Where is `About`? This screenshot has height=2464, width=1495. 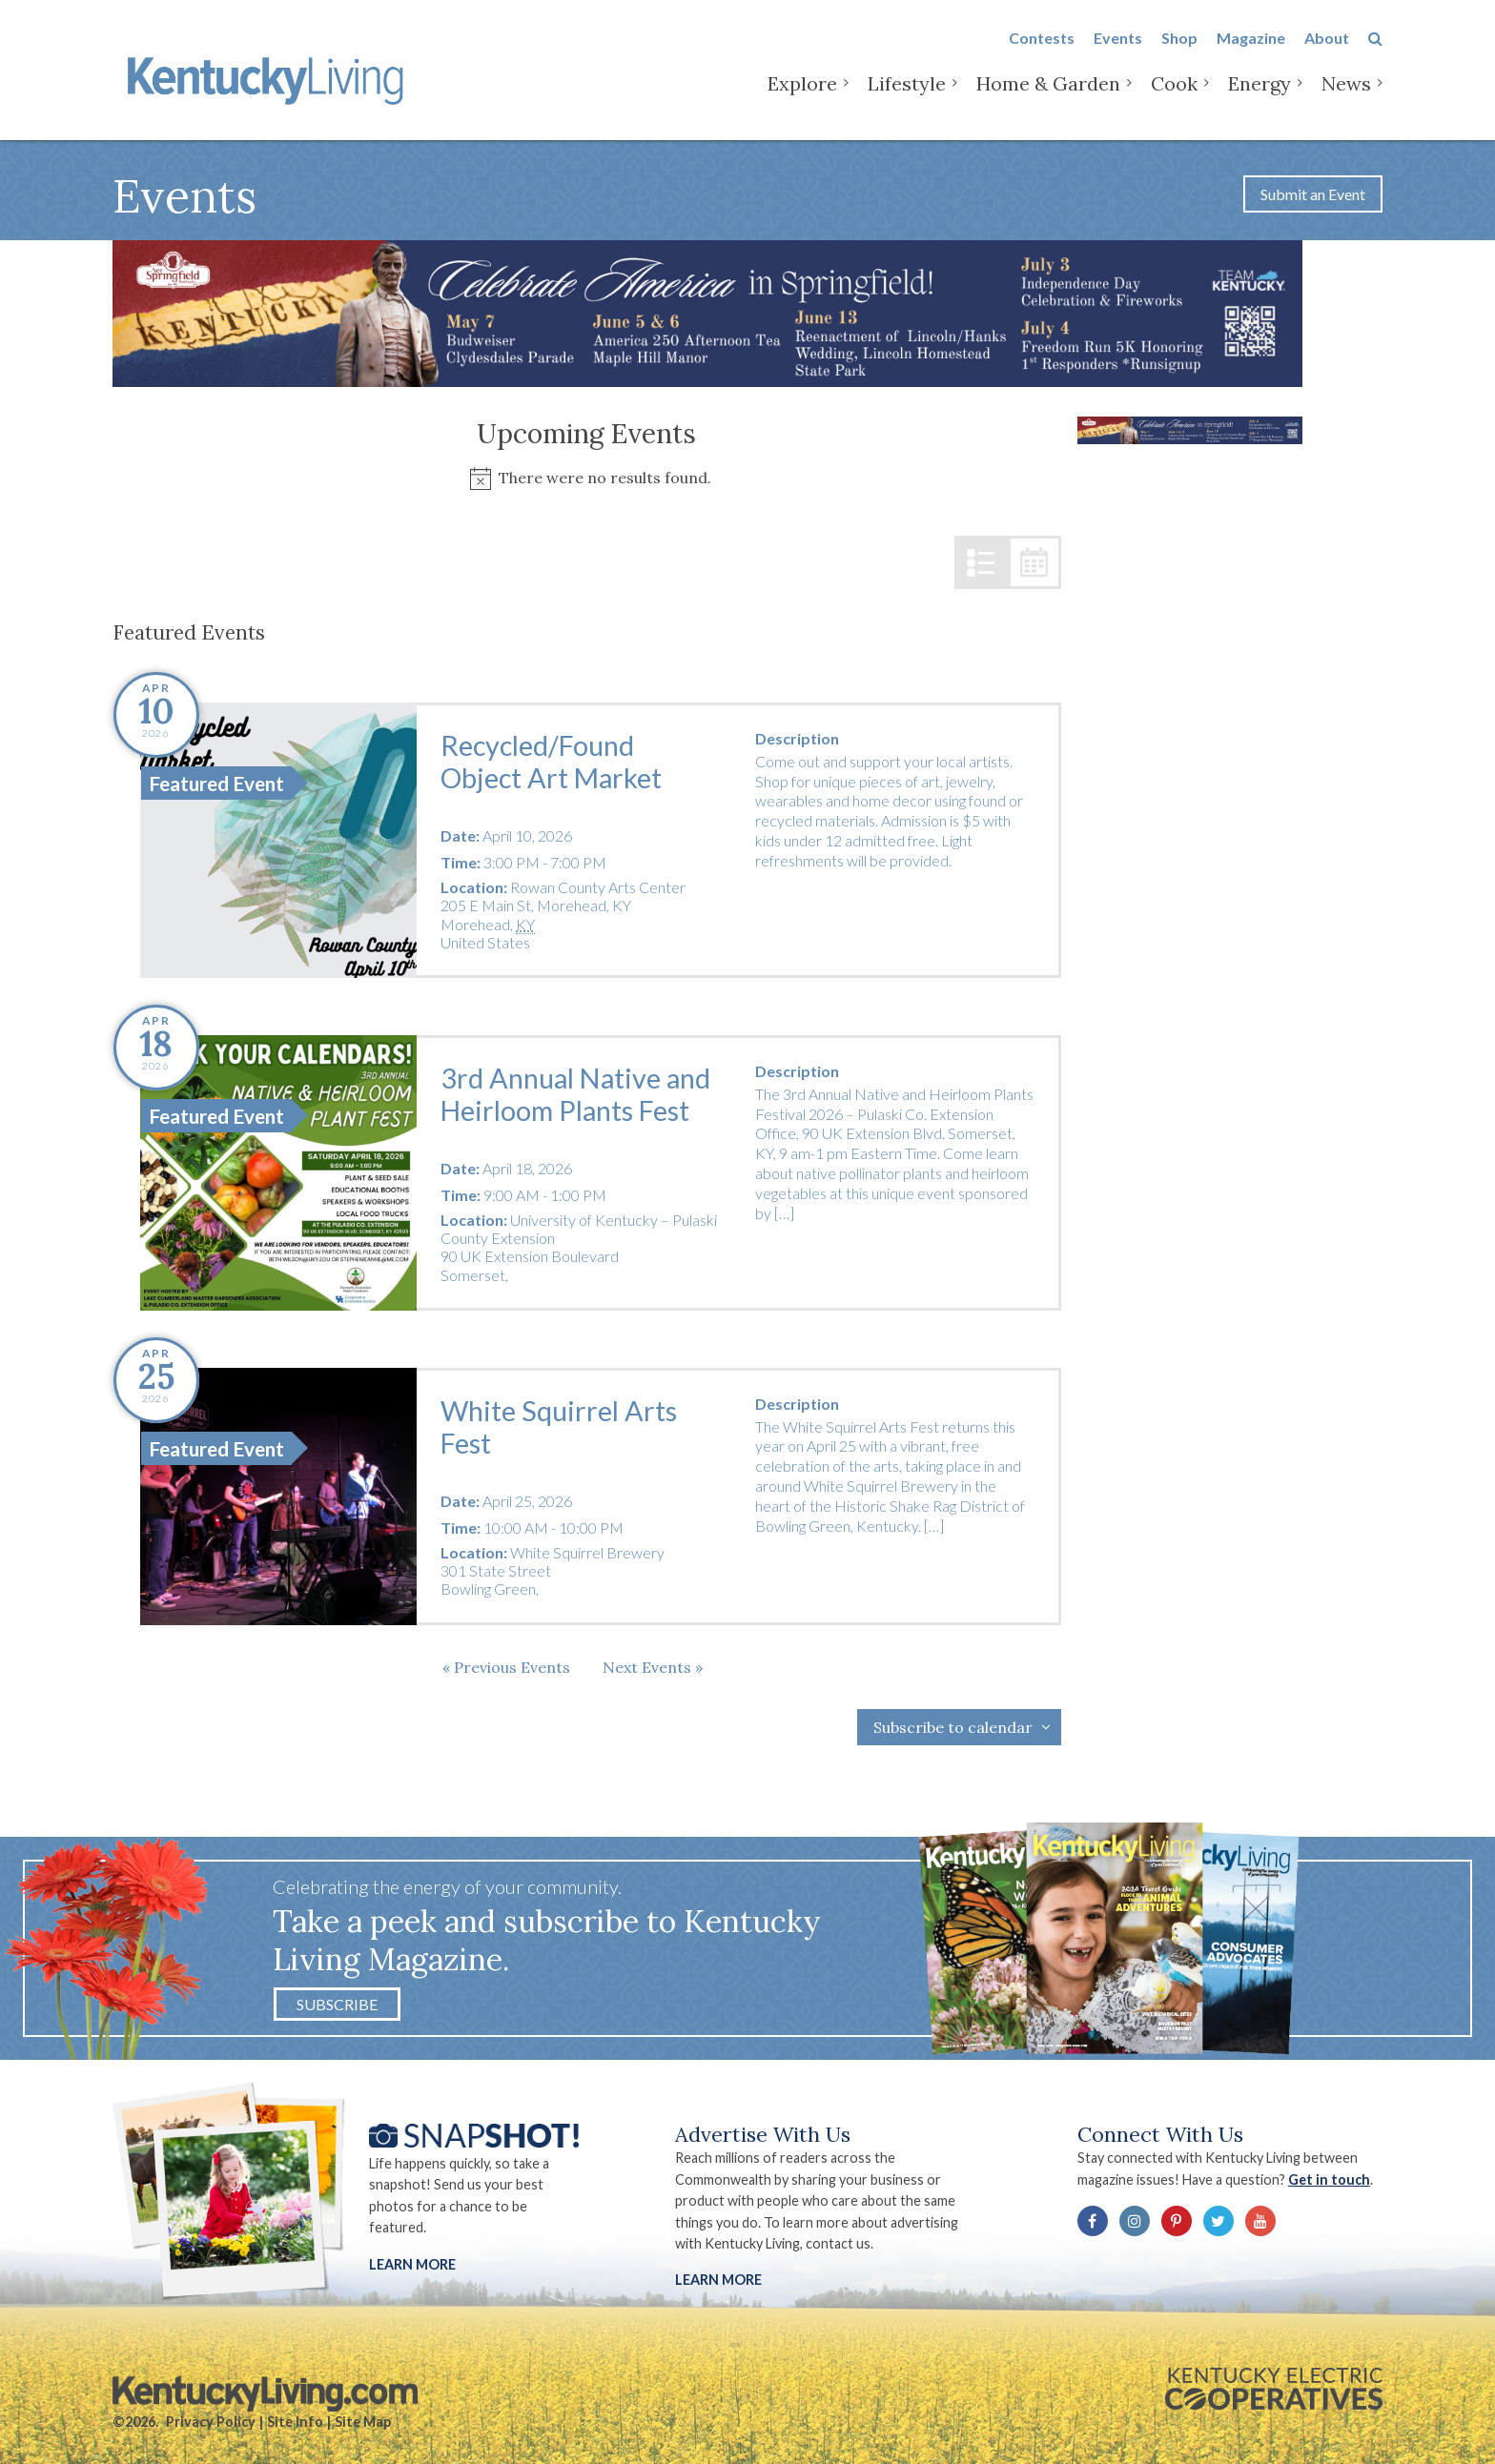
About is located at coordinates (1326, 49).